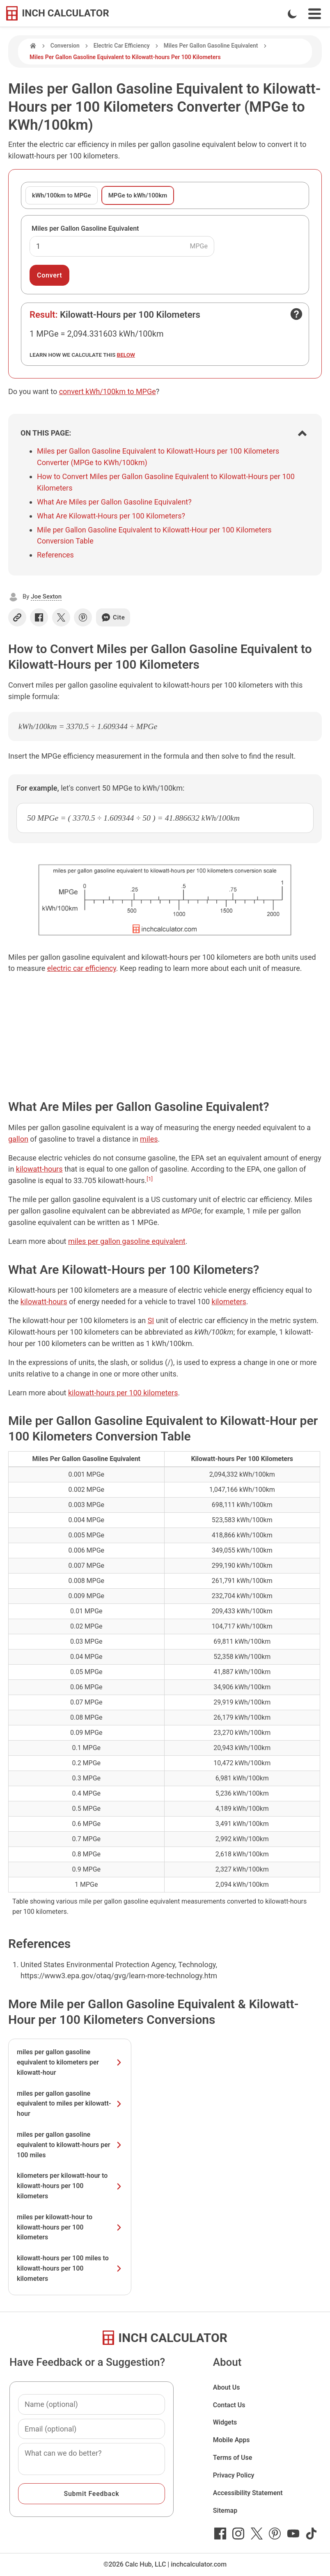  What do you see at coordinates (61, 617) in the screenshot?
I see `[Share on X]` at bounding box center [61, 617].